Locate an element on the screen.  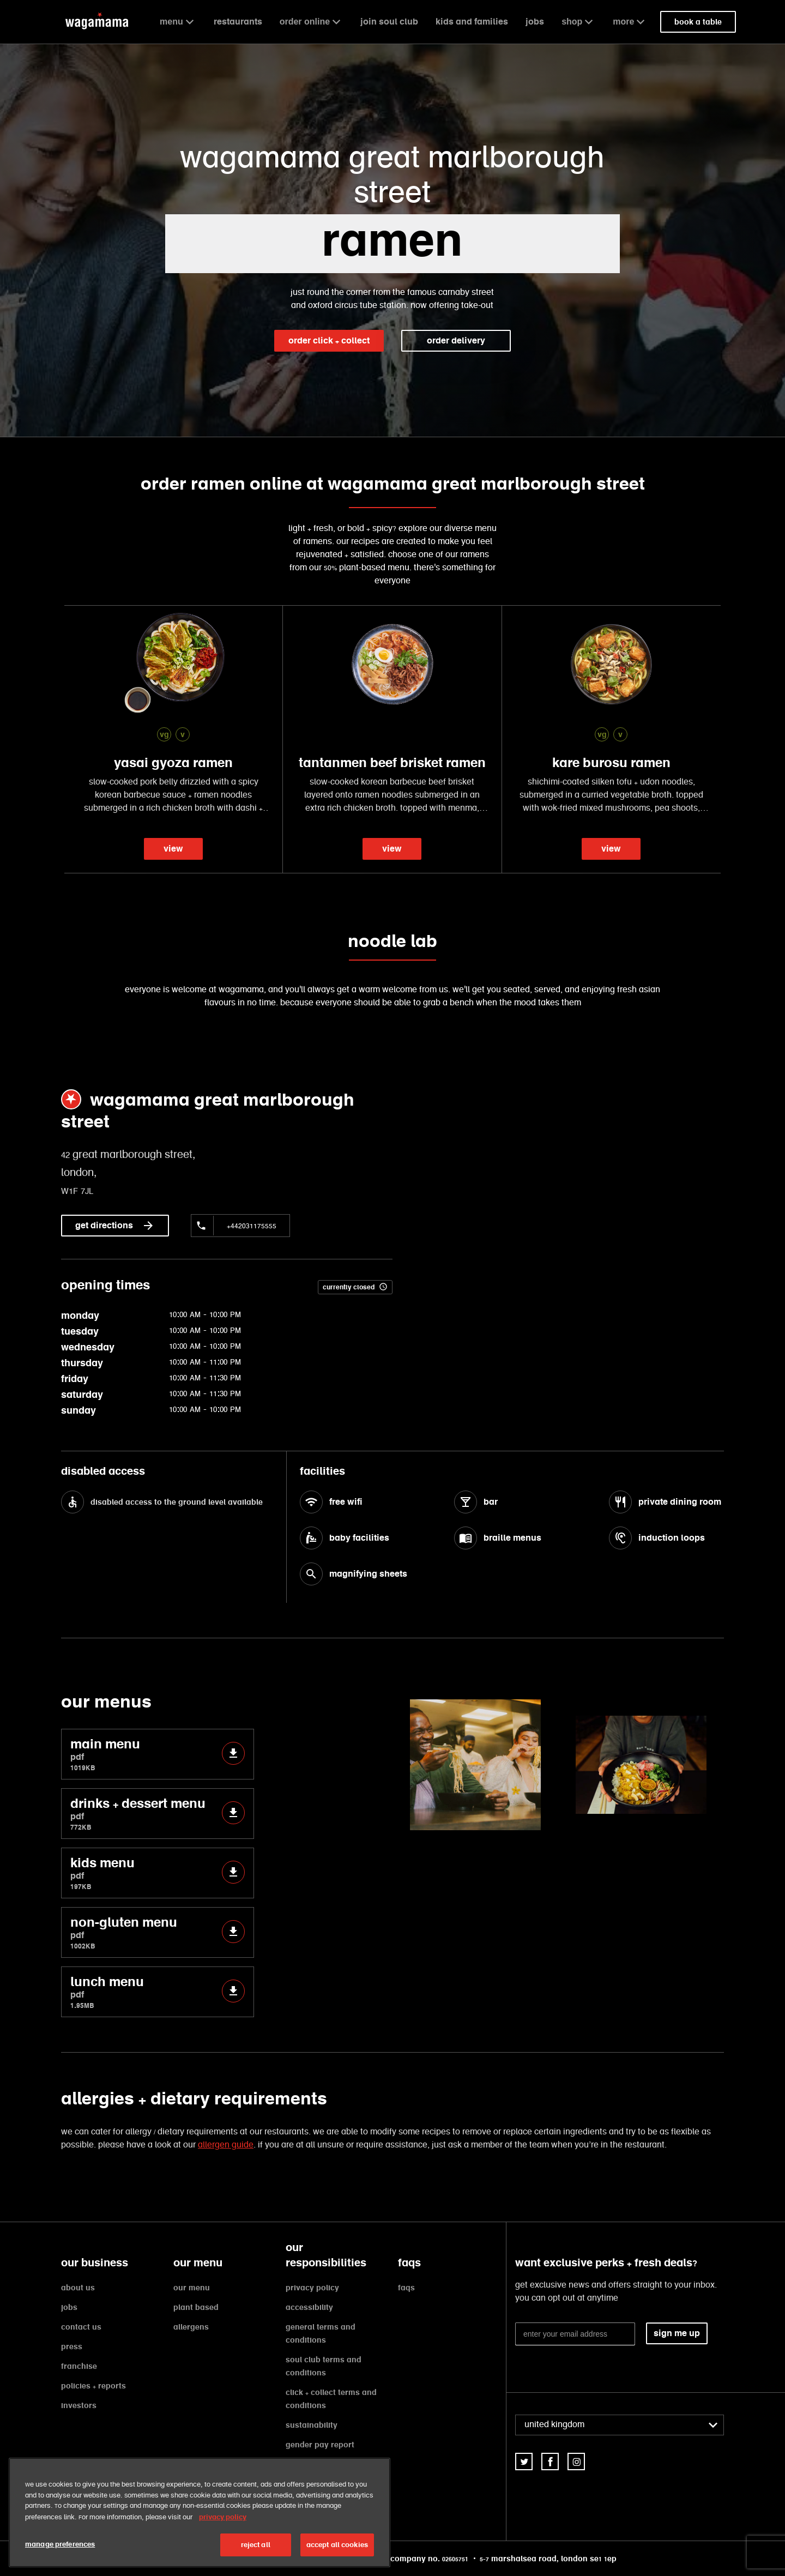
kids menu is located at coordinates (157, 1873).